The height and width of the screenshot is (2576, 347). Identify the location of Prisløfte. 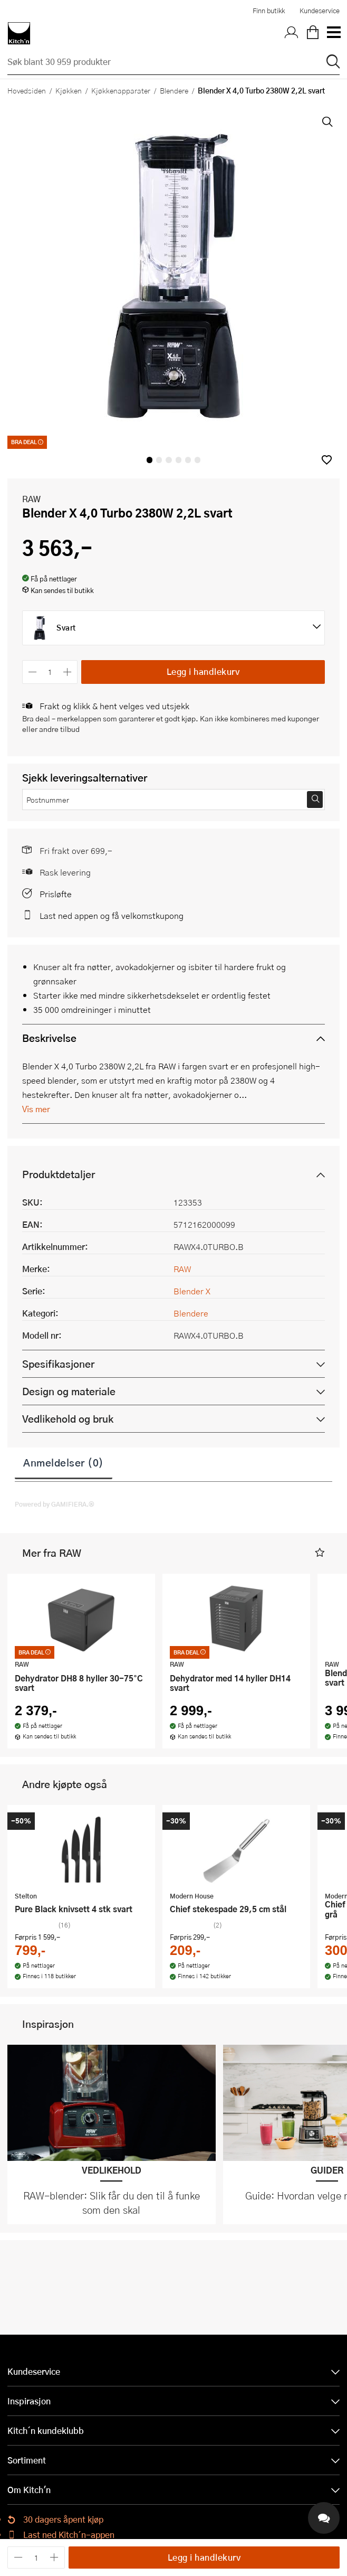
(56, 894).